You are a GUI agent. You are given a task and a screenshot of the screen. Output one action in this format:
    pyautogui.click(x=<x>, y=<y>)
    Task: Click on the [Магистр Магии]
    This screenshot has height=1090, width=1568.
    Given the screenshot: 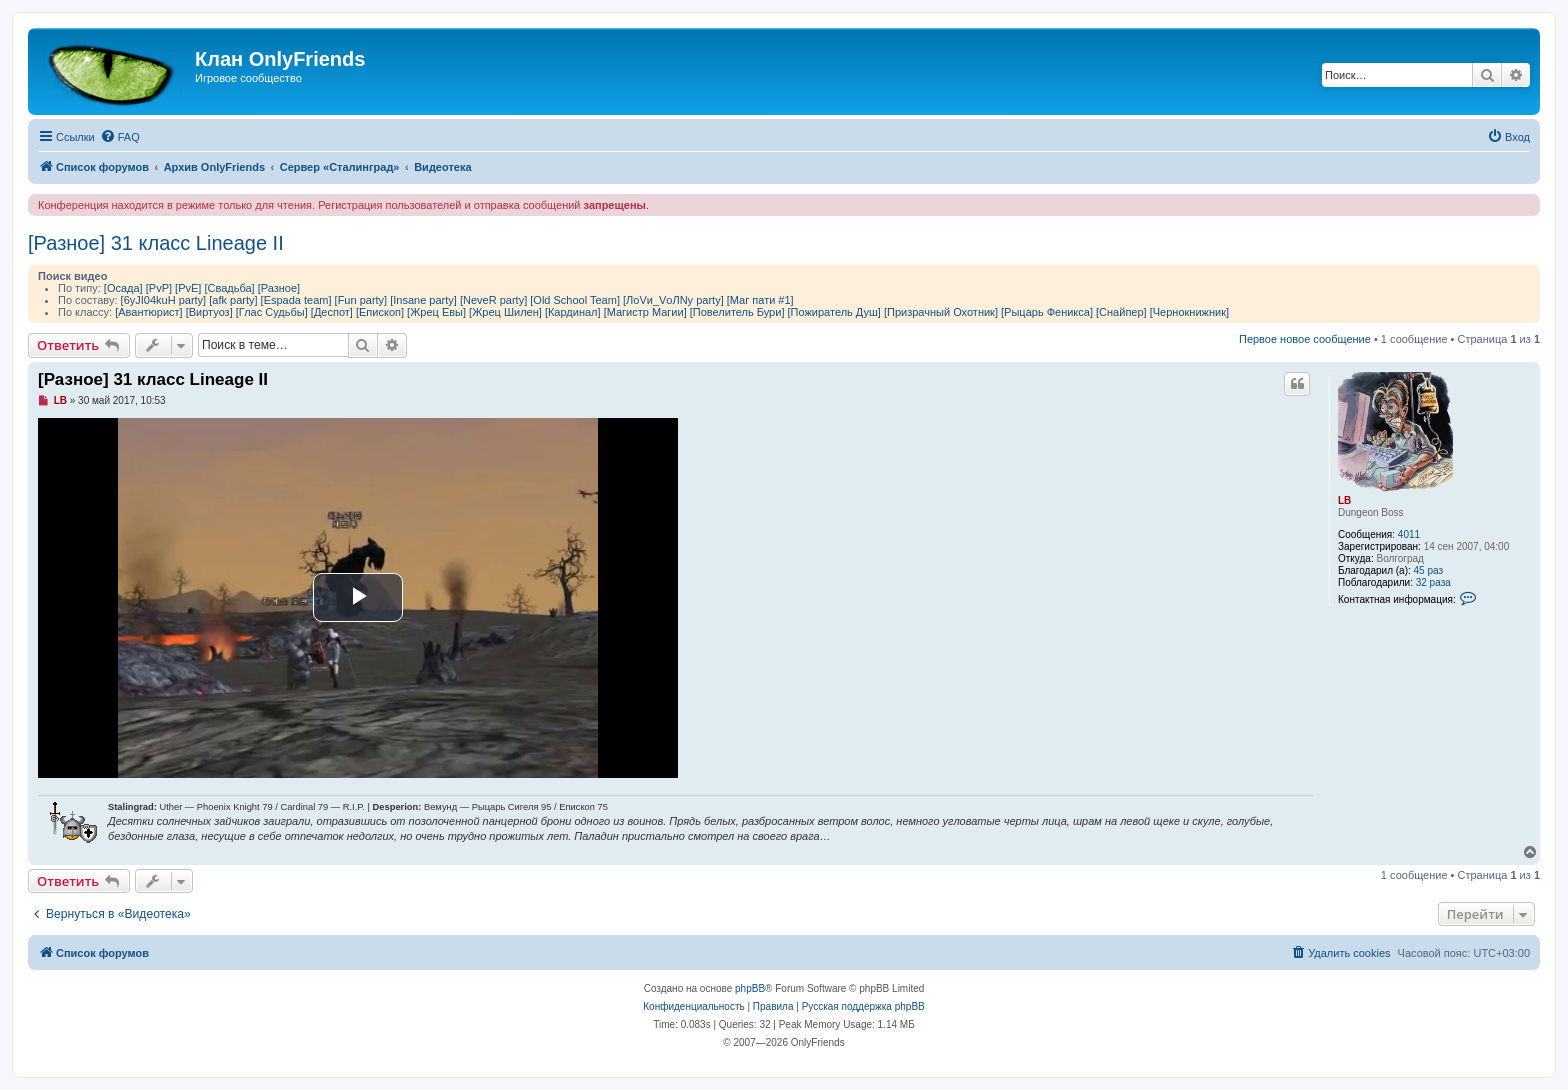 What is the action you would take?
    pyautogui.click(x=645, y=312)
    